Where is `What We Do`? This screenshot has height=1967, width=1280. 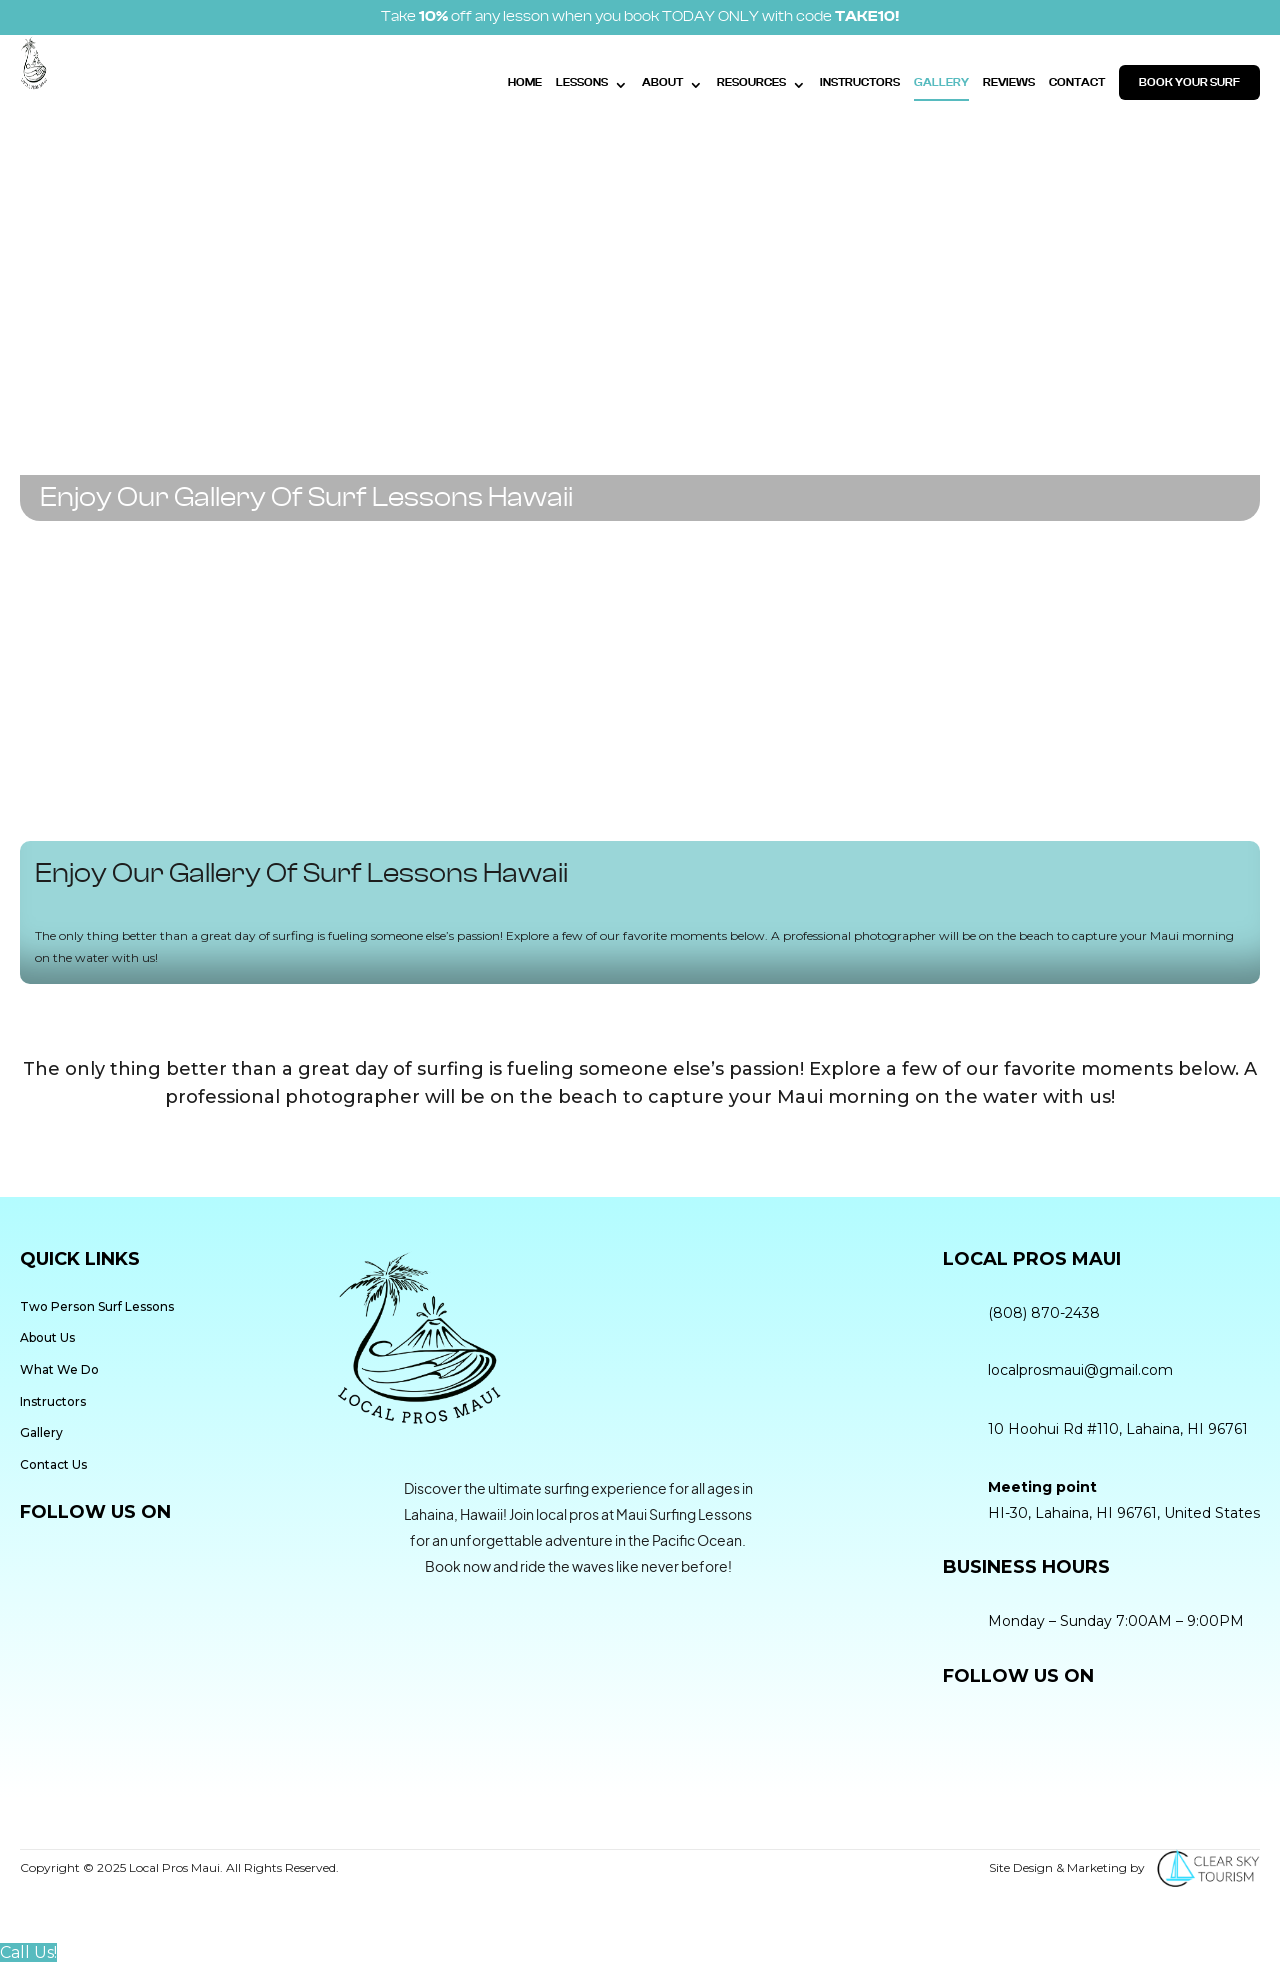 What We Do is located at coordinates (59, 1369).